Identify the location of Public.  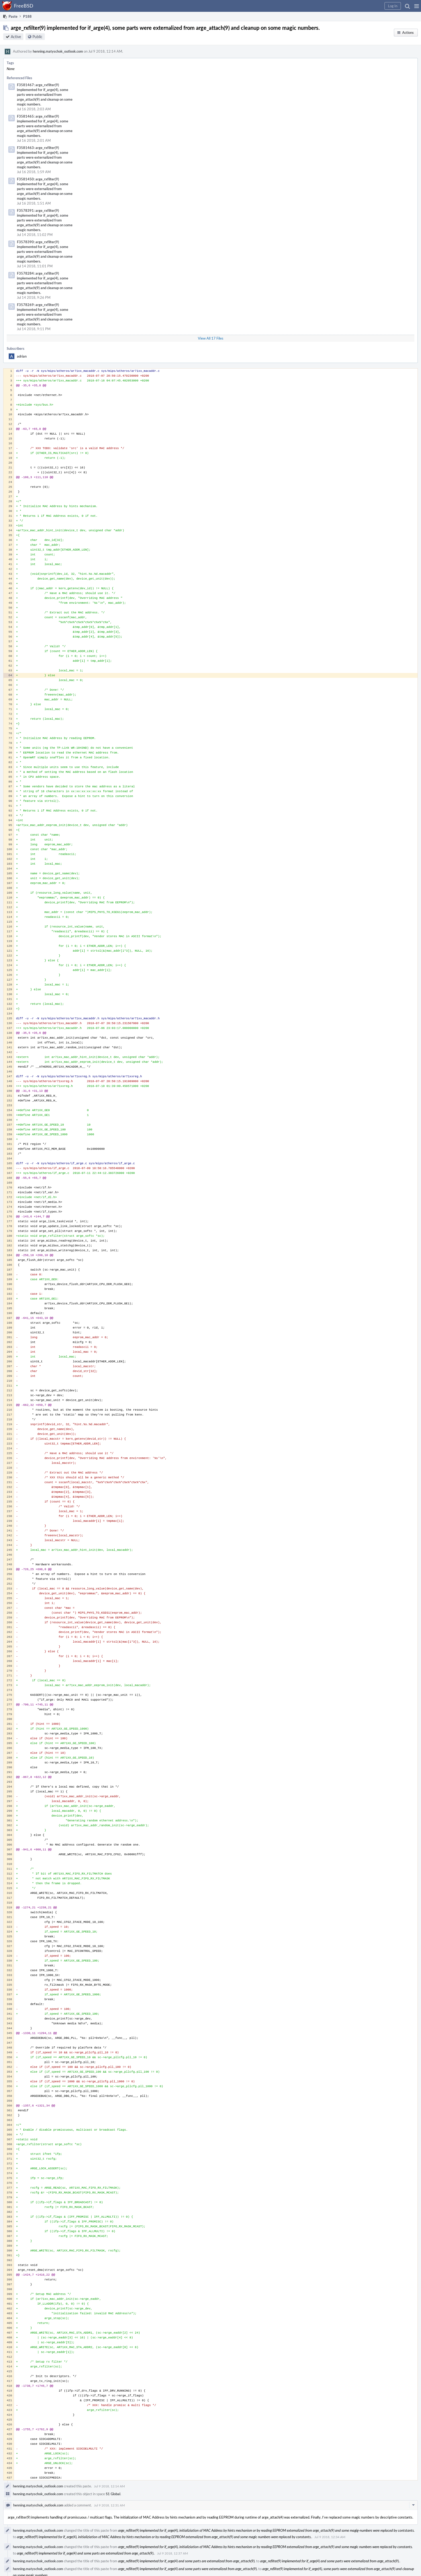
(37, 36).